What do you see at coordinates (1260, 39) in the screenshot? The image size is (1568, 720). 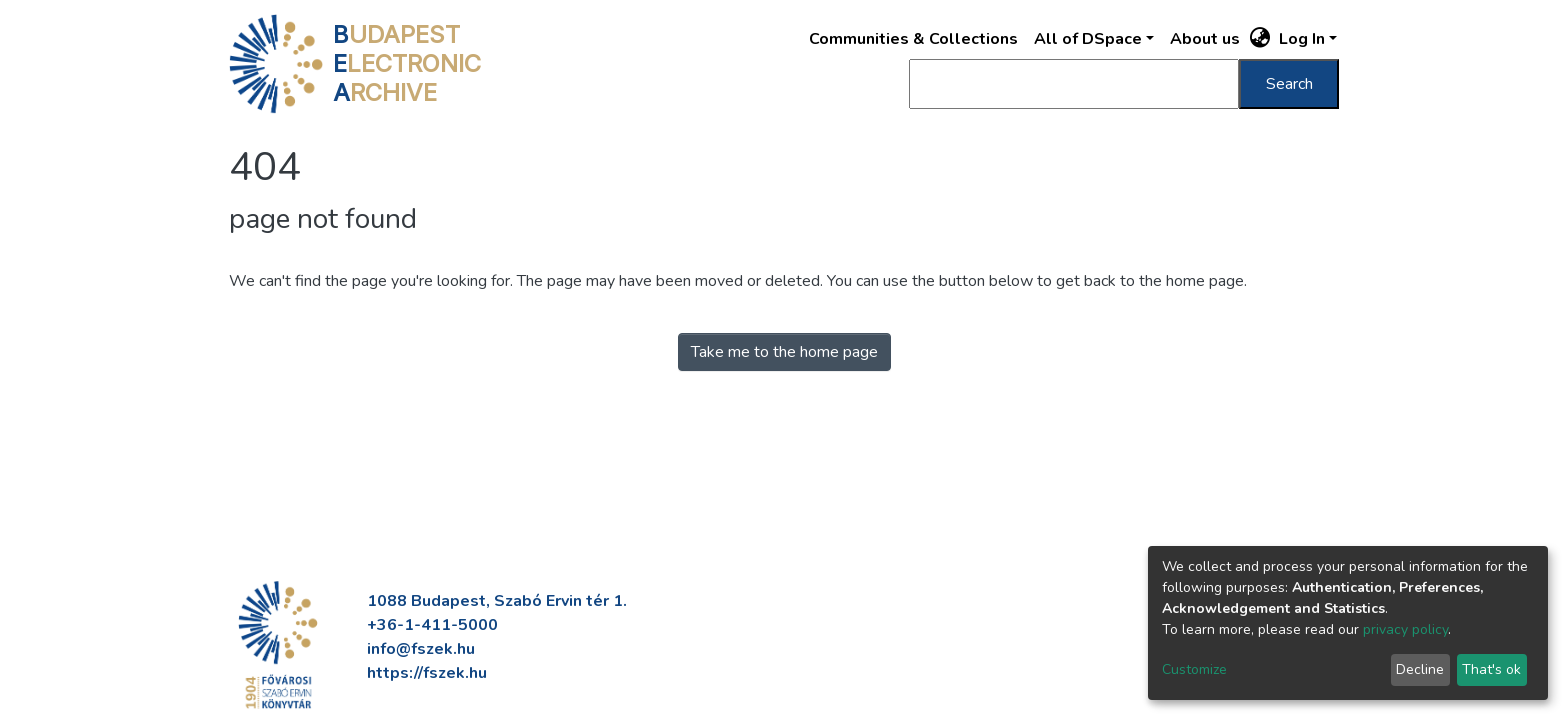 I see `[button]` at bounding box center [1260, 39].